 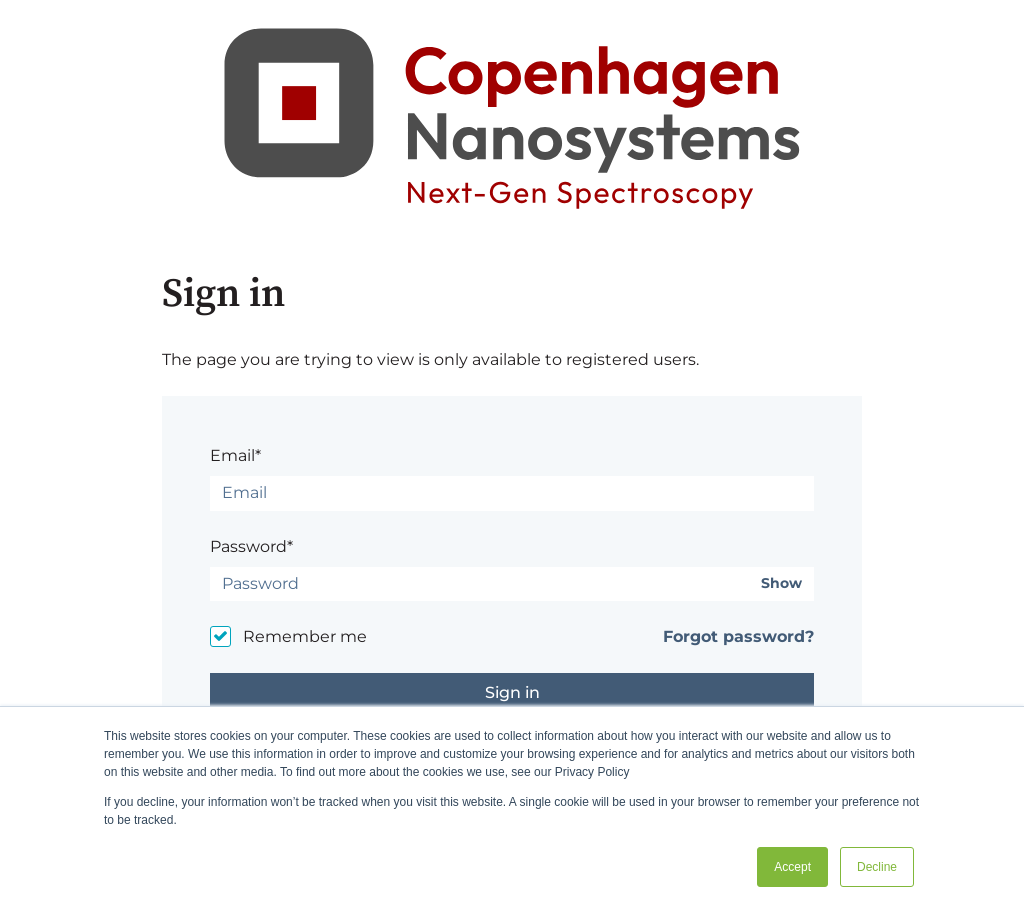 What do you see at coordinates (738, 636) in the screenshot?
I see `Forgot password?` at bounding box center [738, 636].